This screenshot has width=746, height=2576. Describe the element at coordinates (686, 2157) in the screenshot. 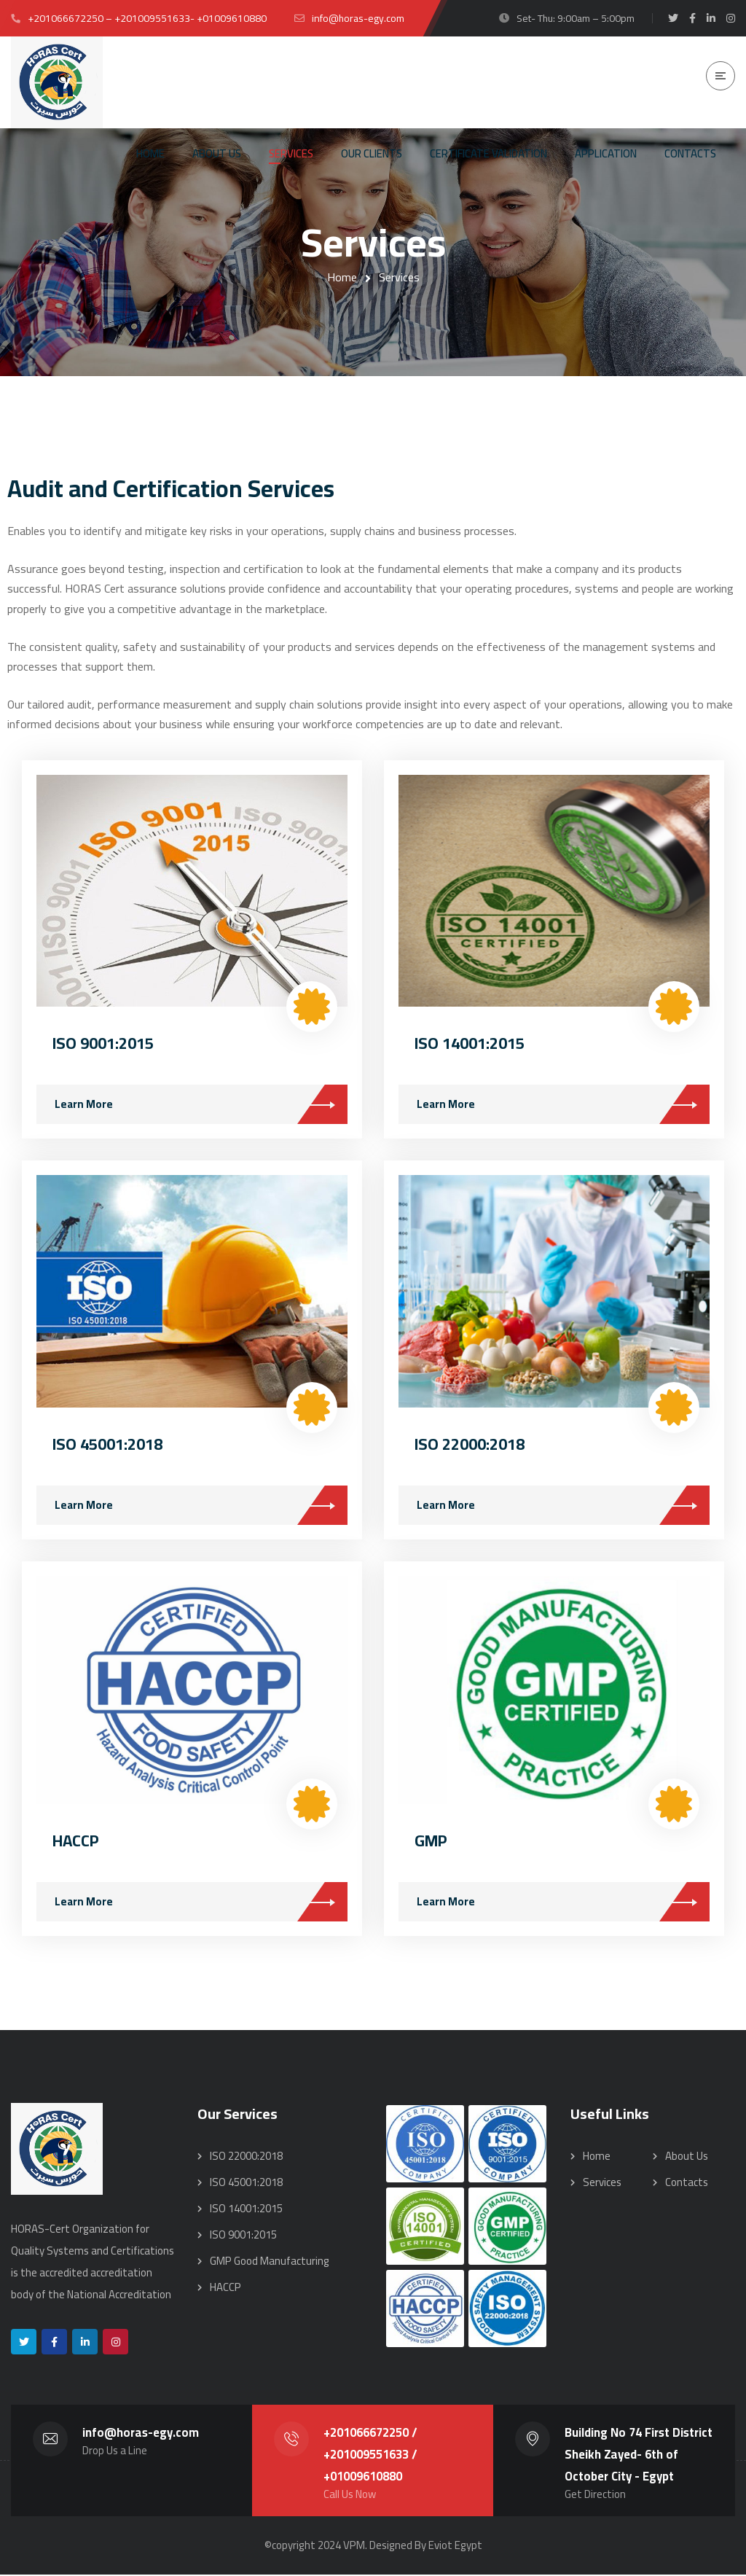

I see `About Us` at that location.